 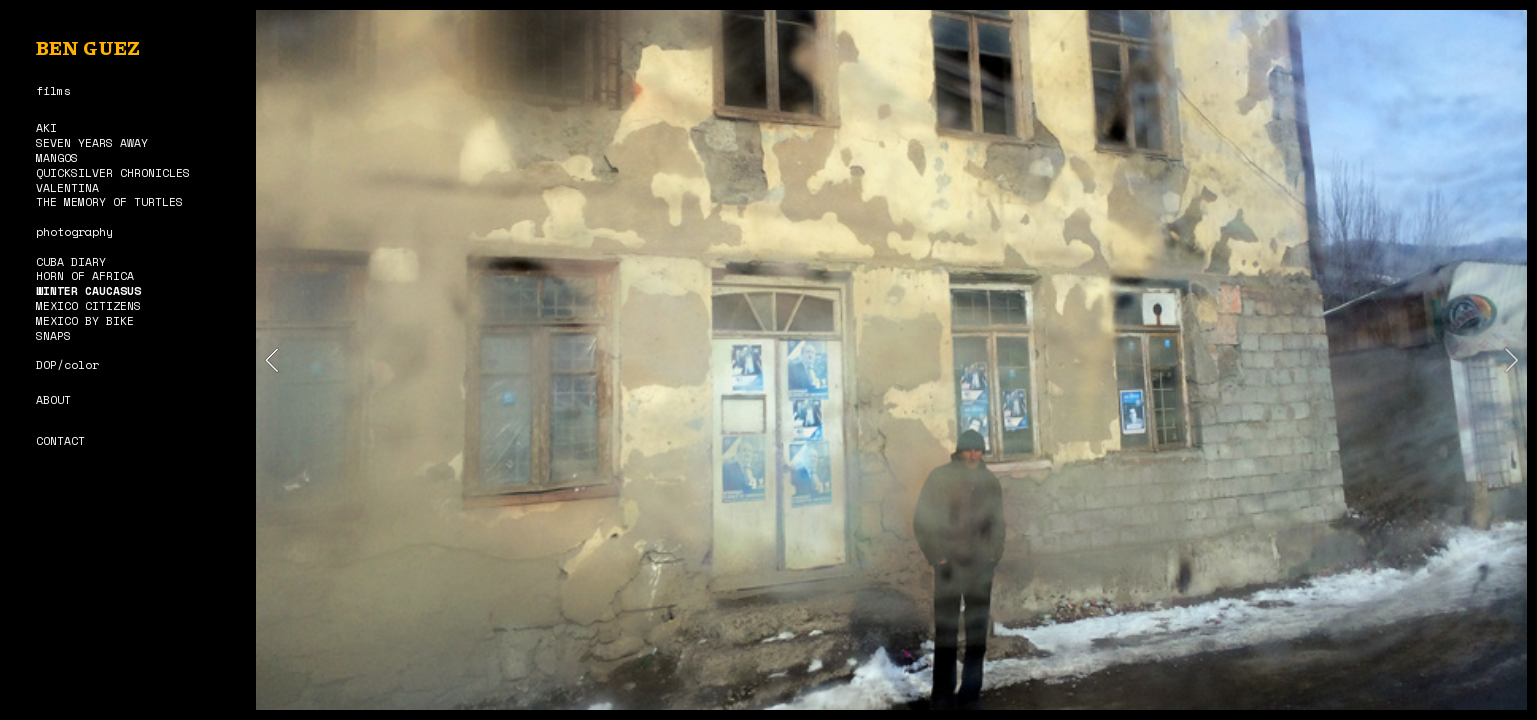 What do you see at coordinates (892, 360) in the screenshot?
I see `[option]` at bounding box center [892, 360].